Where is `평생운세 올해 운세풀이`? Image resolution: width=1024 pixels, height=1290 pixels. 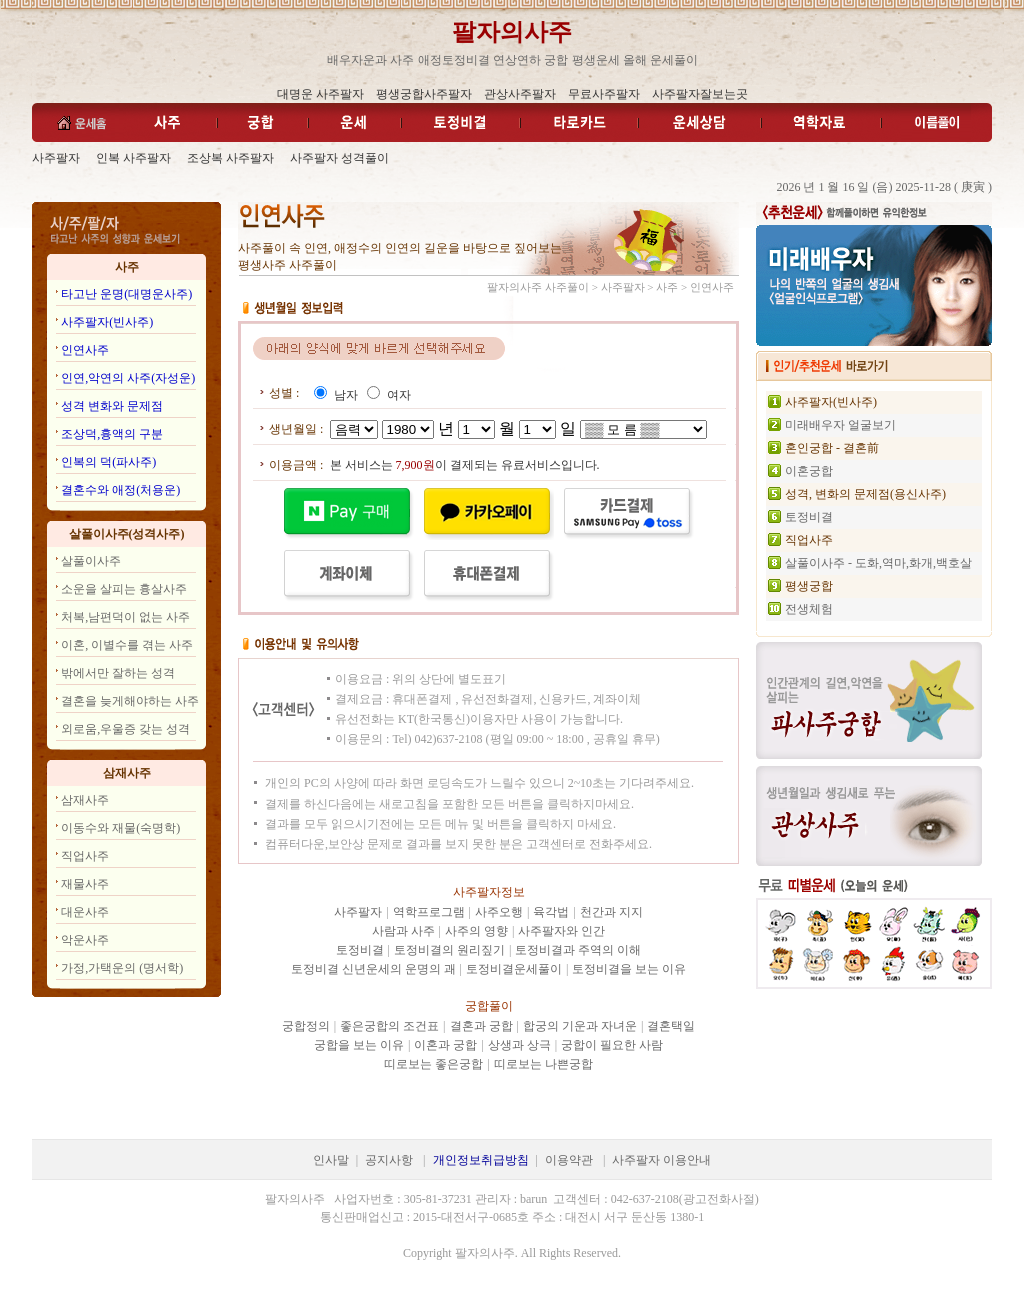 평생운세 올해 운세풀이 is located at coordinates (635, 60).